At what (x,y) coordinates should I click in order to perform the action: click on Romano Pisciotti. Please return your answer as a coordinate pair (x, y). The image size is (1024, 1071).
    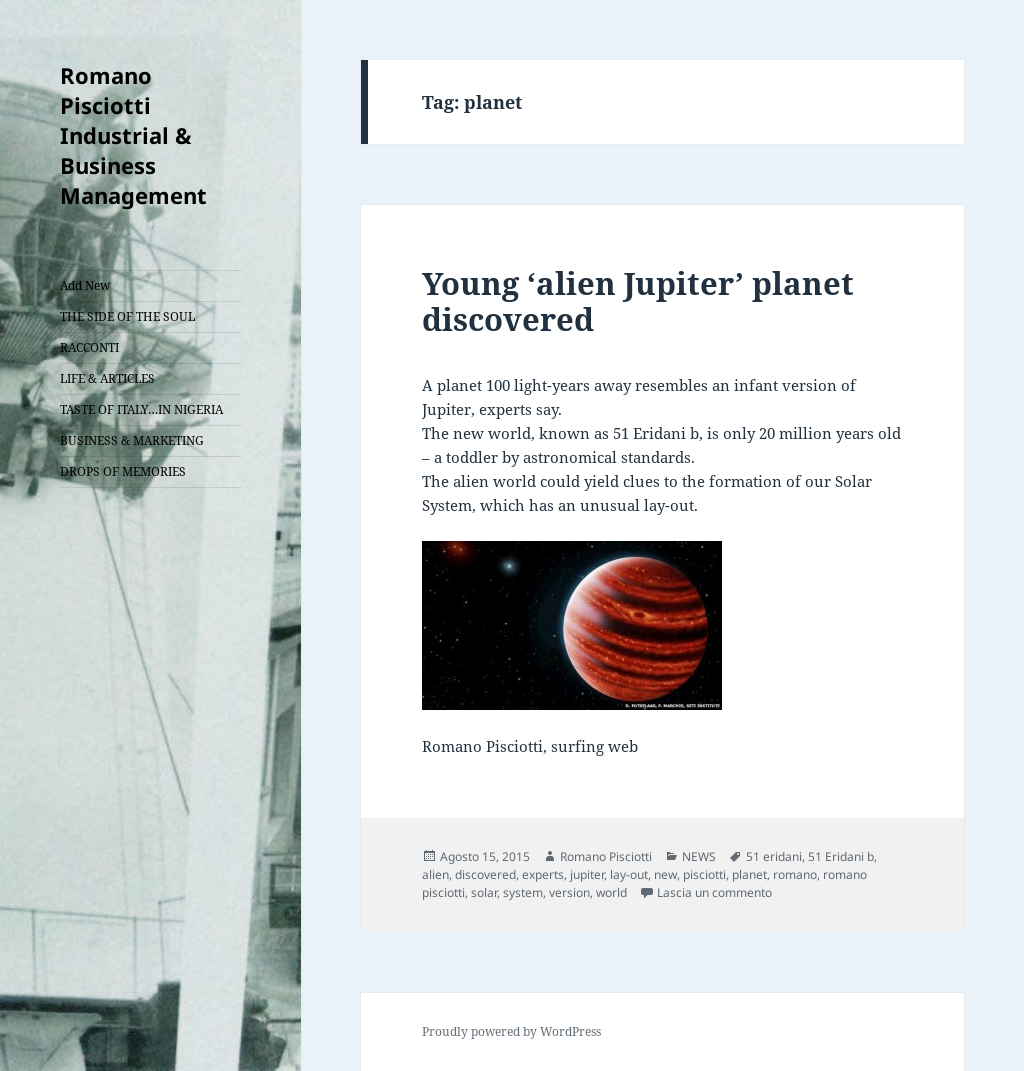
    Looking at the image, I should click on (606, 856).